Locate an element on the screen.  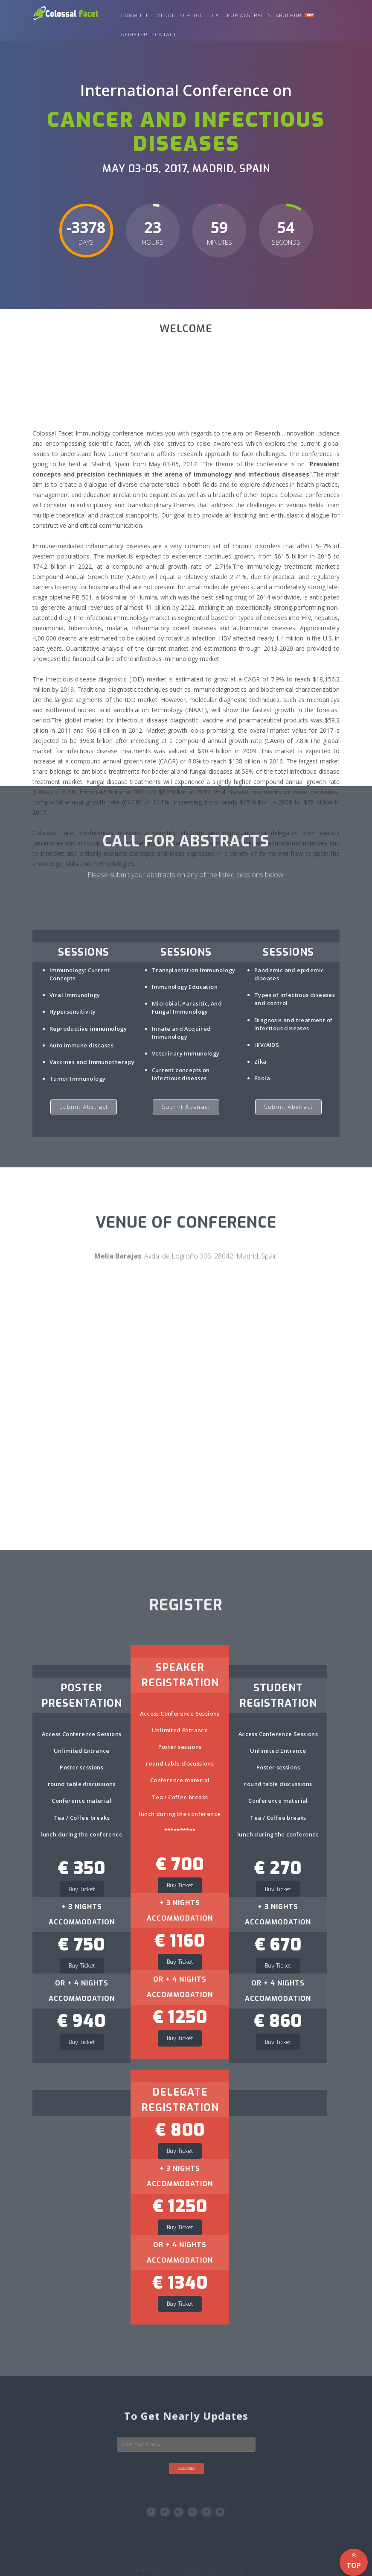
Schedule is located at coordinates (194, 15).